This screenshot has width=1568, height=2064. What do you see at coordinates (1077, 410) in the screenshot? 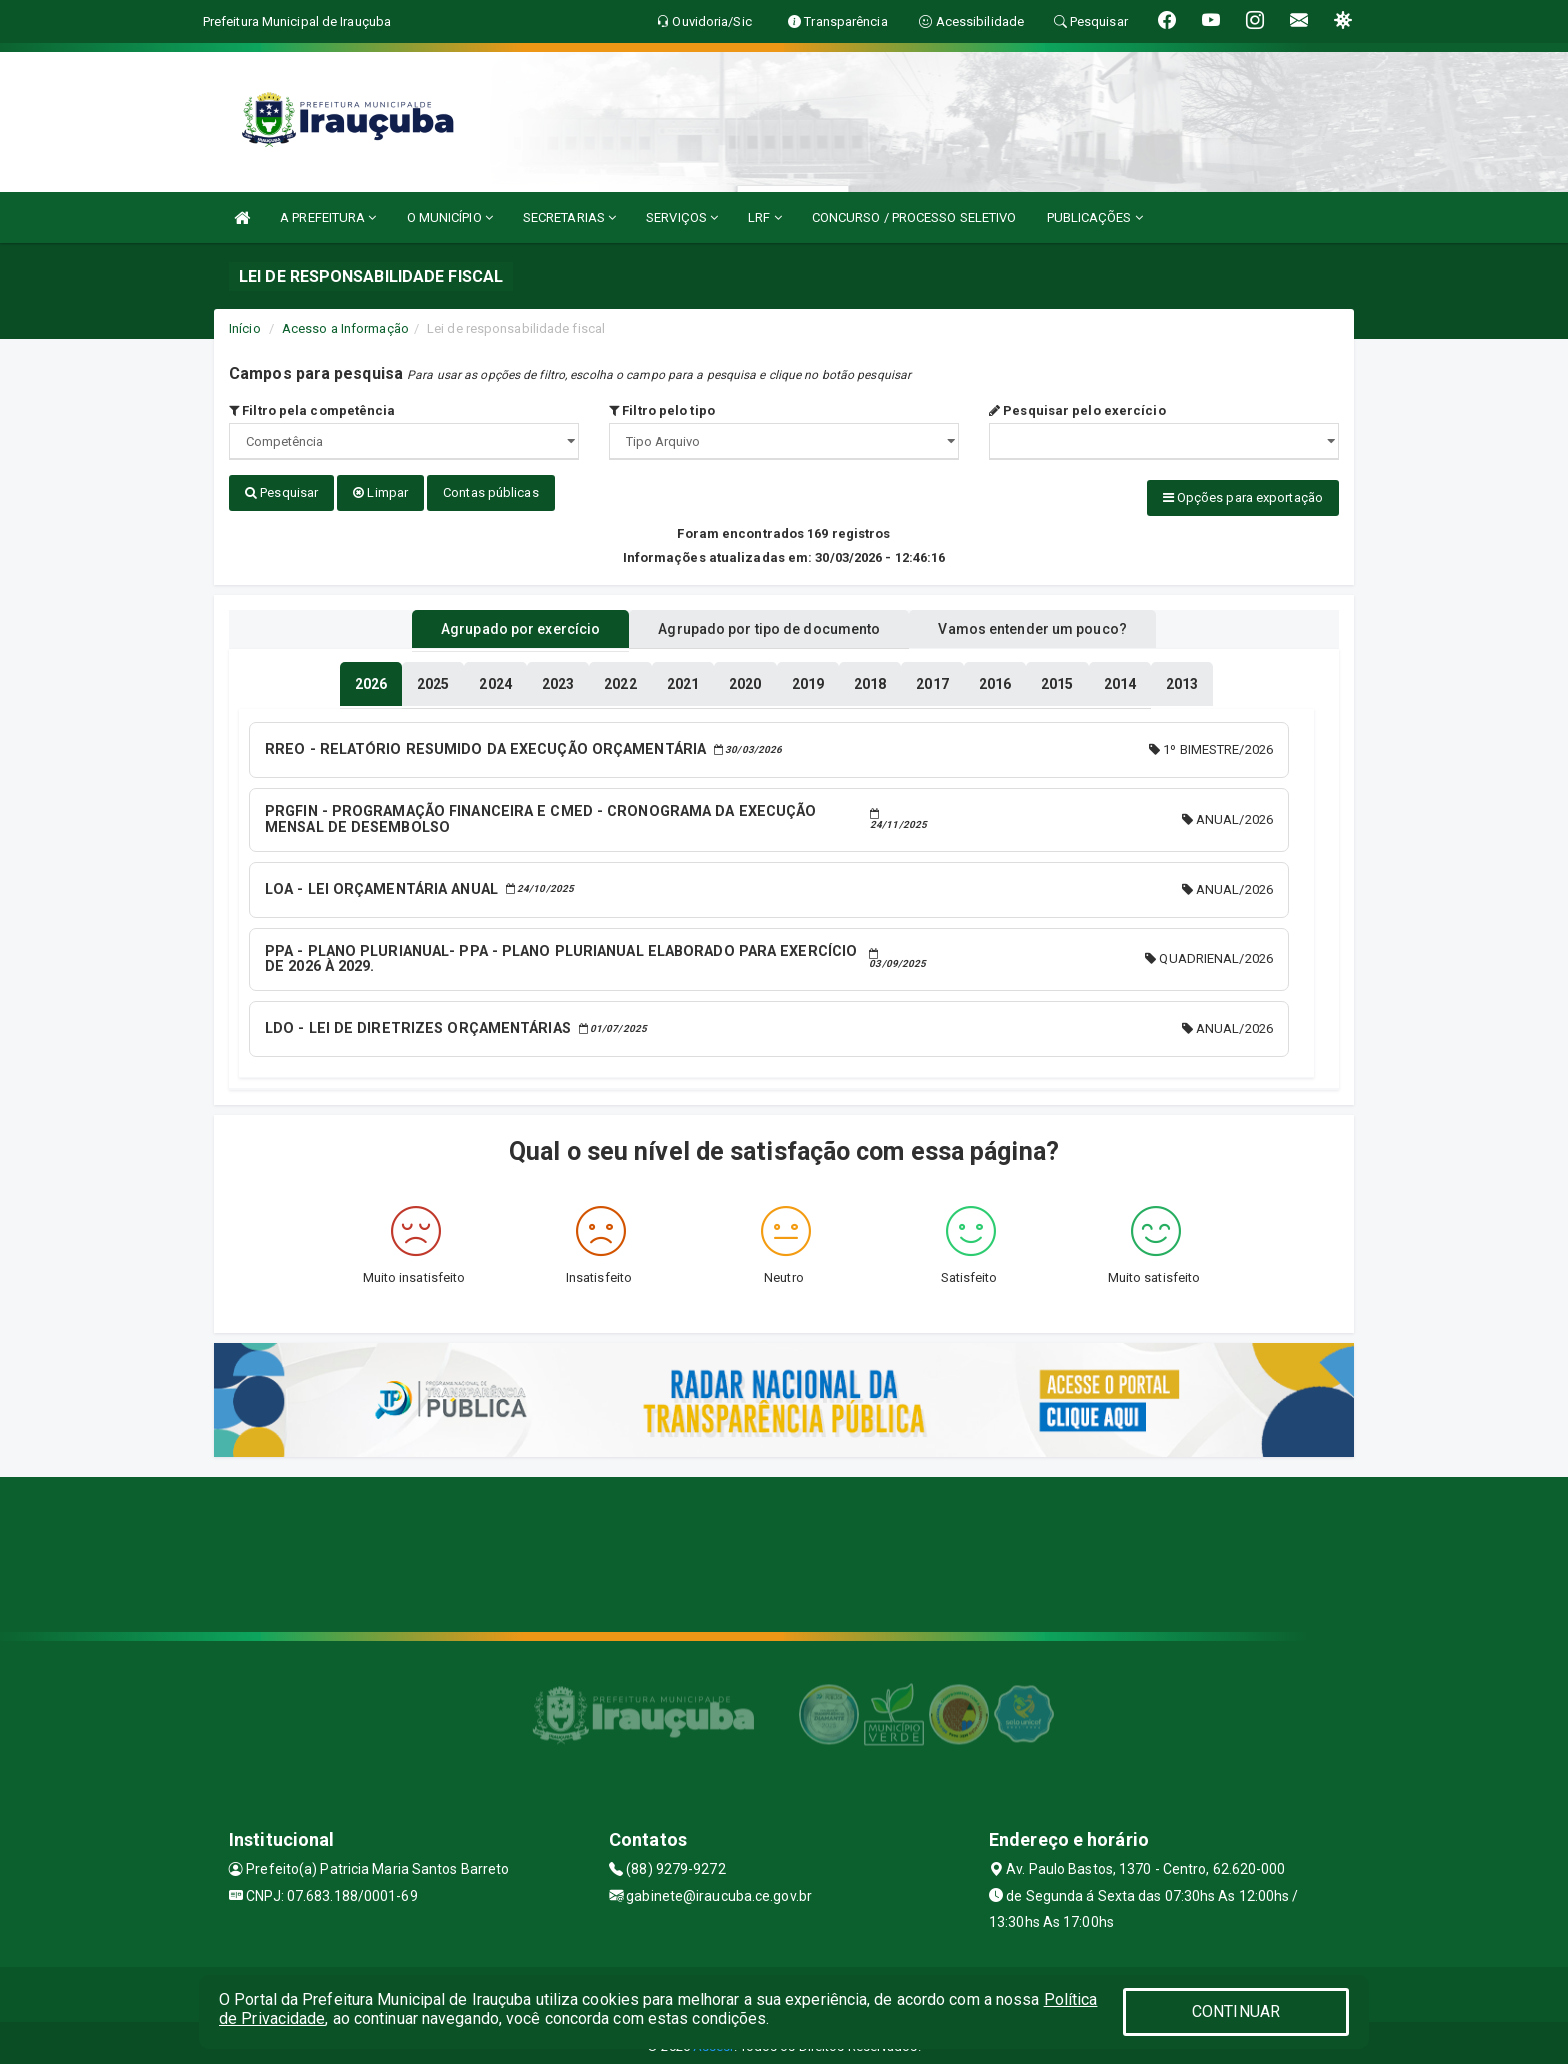
I see `Pesquisar pelo exercício` at bounding box center [1077, 410].